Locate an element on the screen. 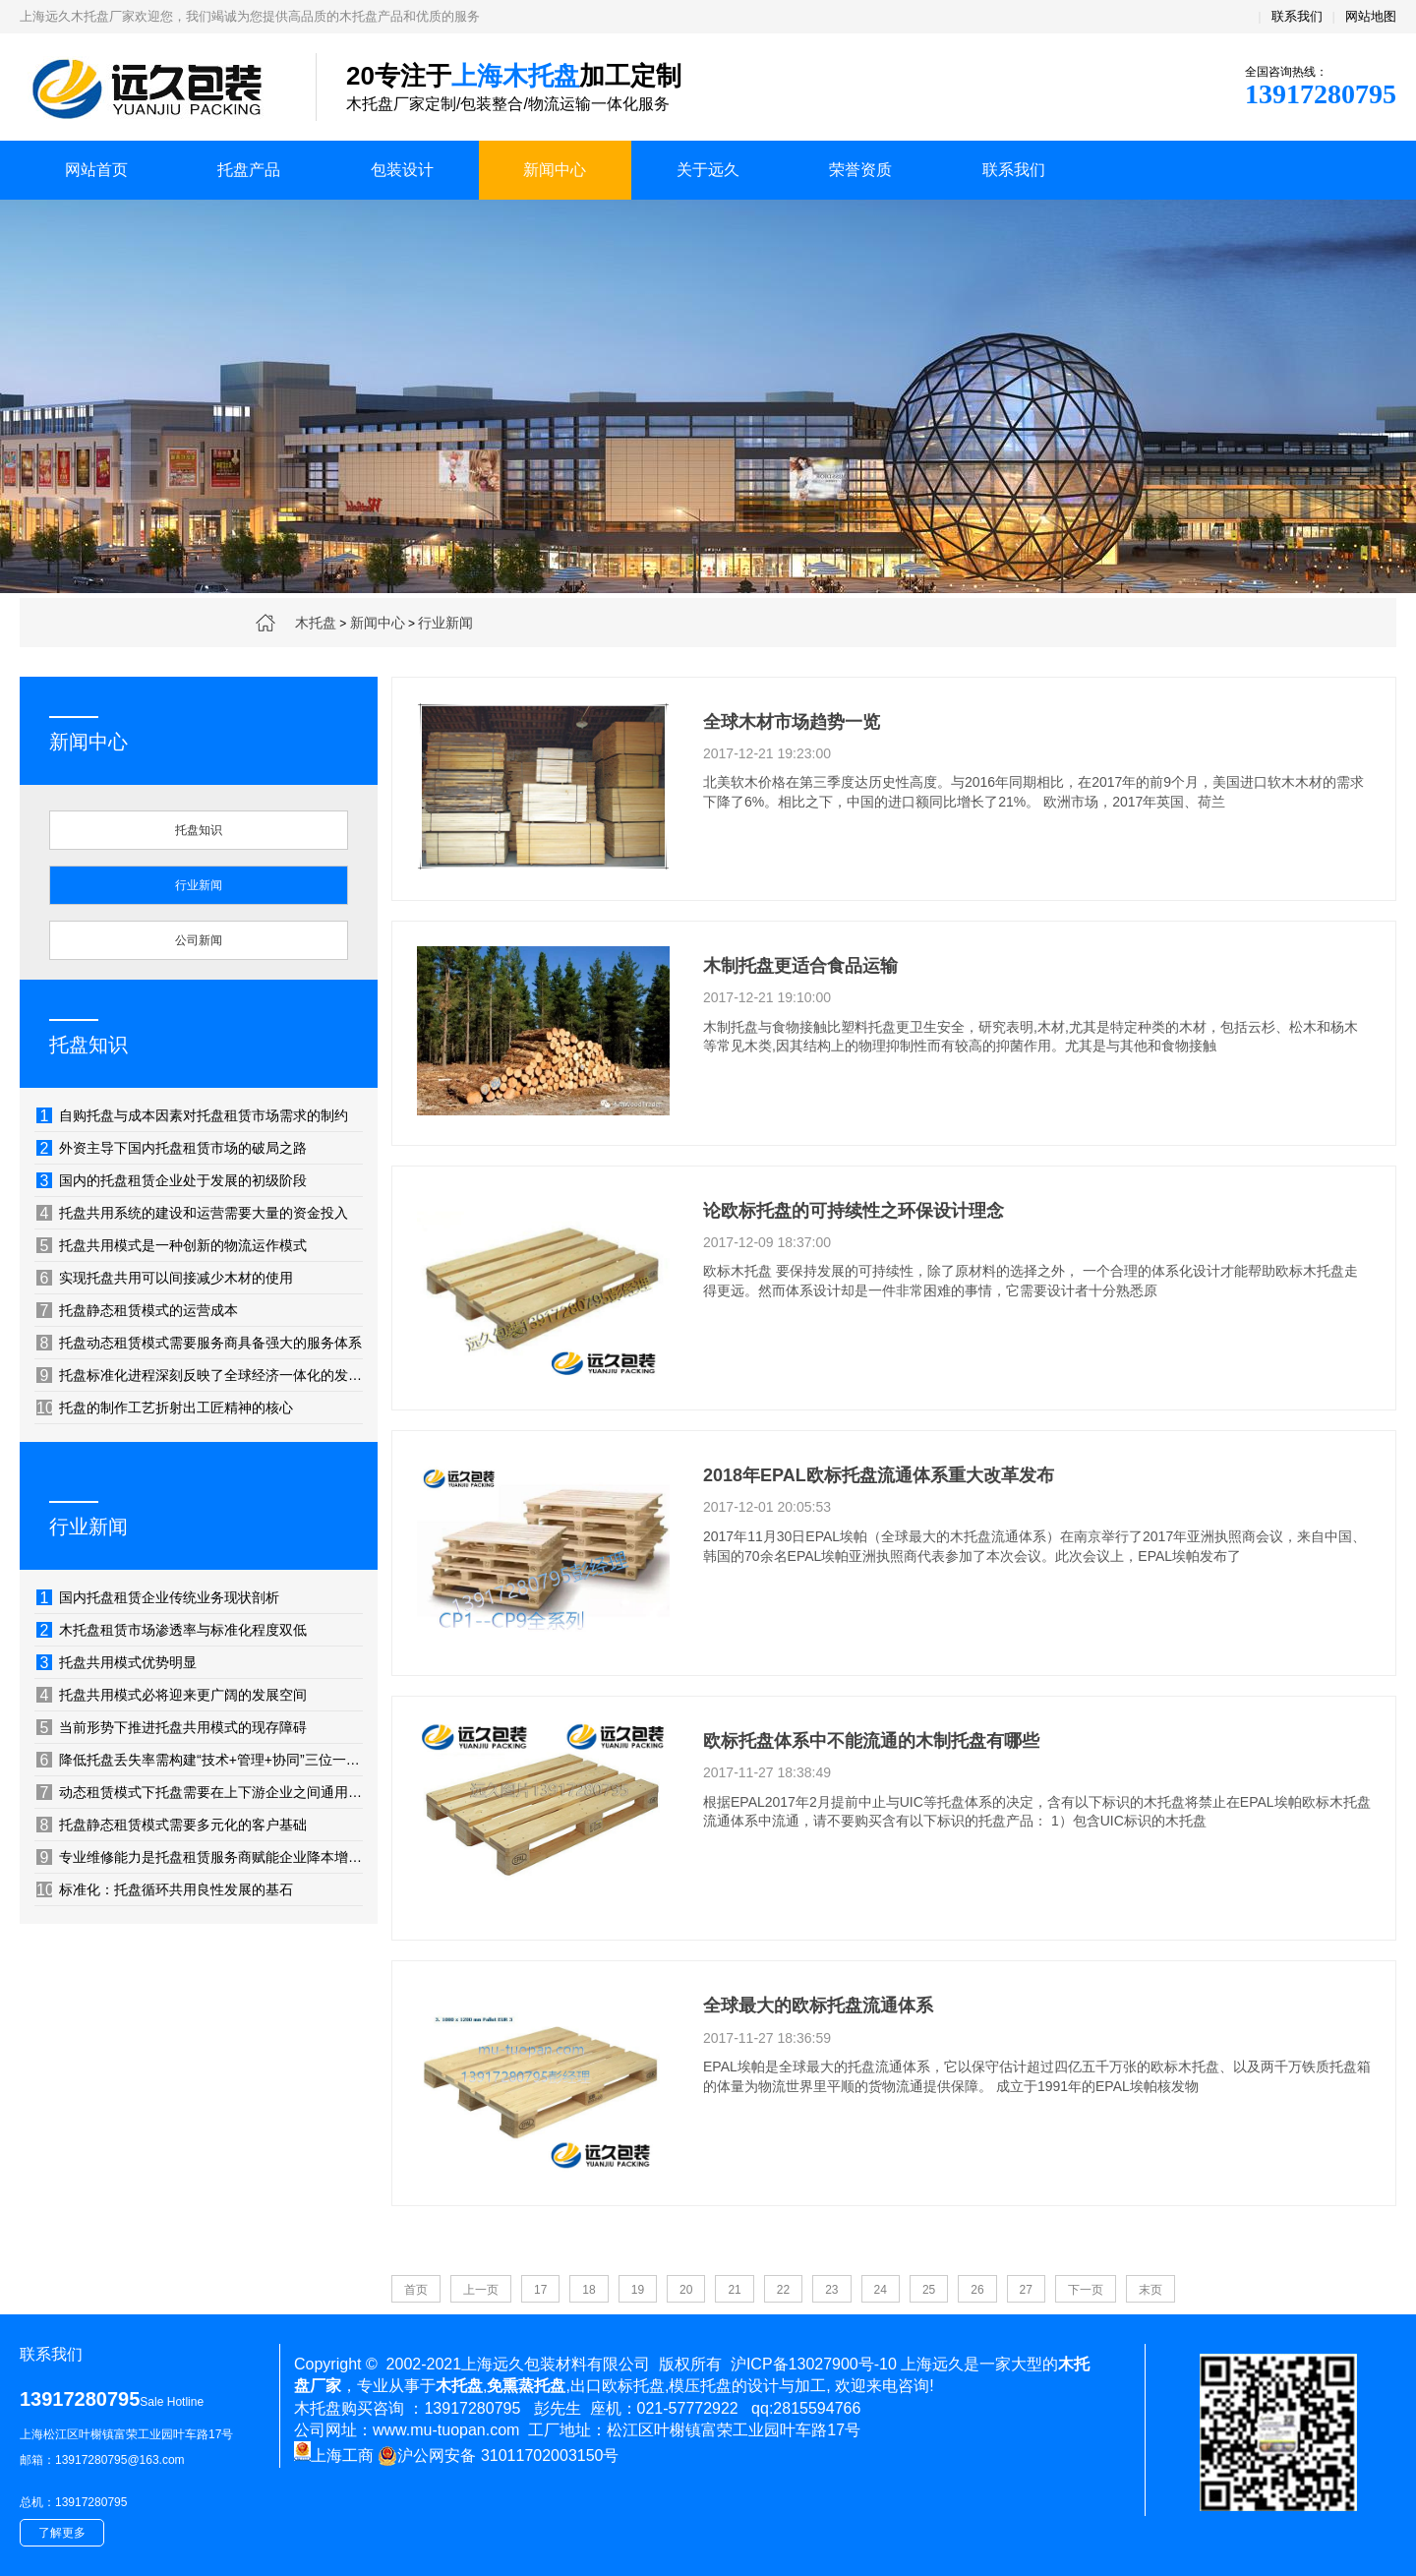  了解更多 is located at coordinates (62, 2533).